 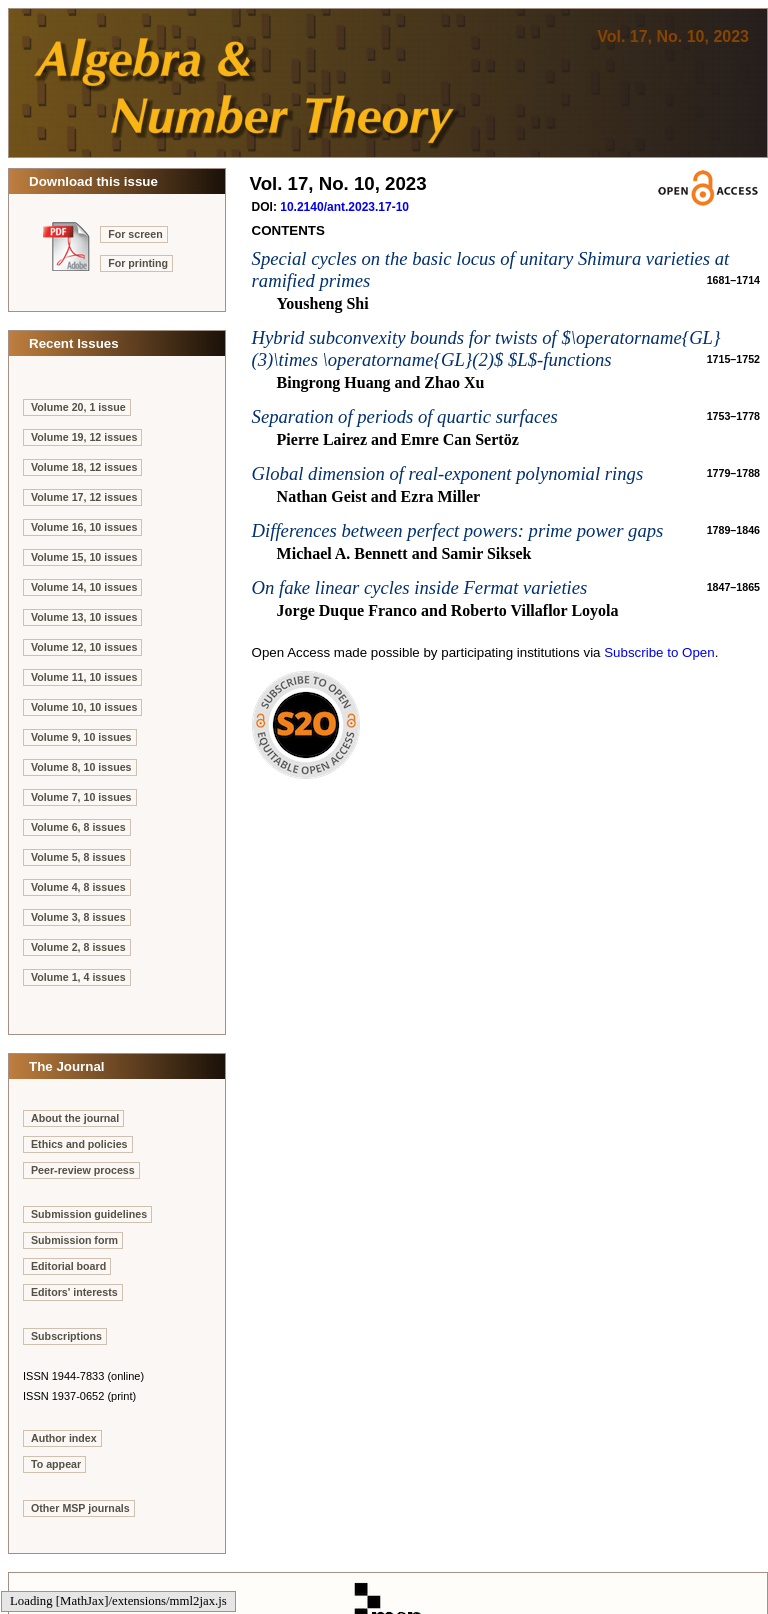 What do you see at coordinates (659, 652) in the screenshot?
I see `Subscribe to Open` at bounding box center [659, 652].